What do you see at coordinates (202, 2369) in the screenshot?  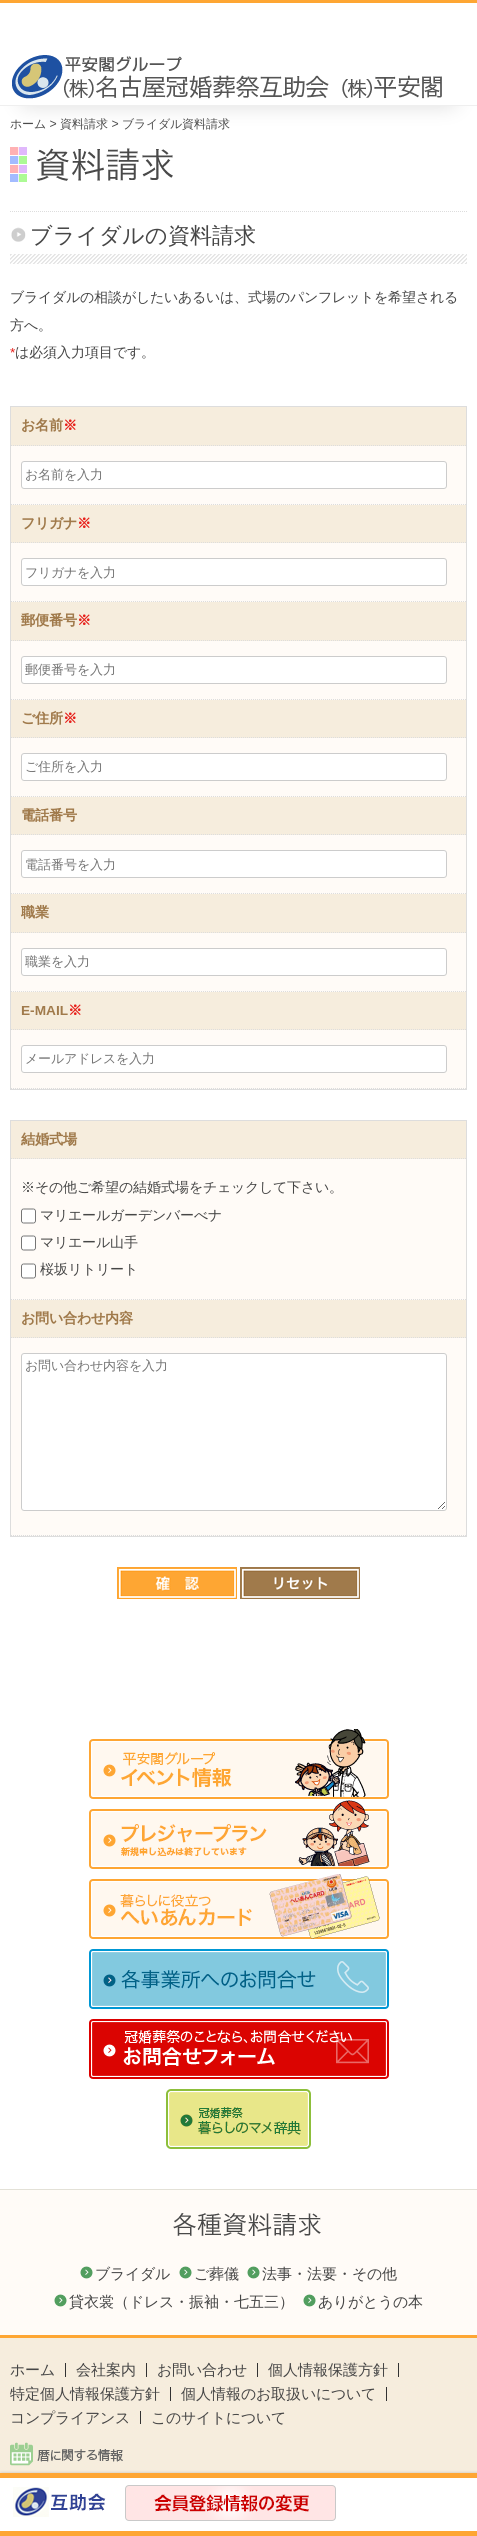 I see `お問い合わせ` at bounding box center [202, 2369].